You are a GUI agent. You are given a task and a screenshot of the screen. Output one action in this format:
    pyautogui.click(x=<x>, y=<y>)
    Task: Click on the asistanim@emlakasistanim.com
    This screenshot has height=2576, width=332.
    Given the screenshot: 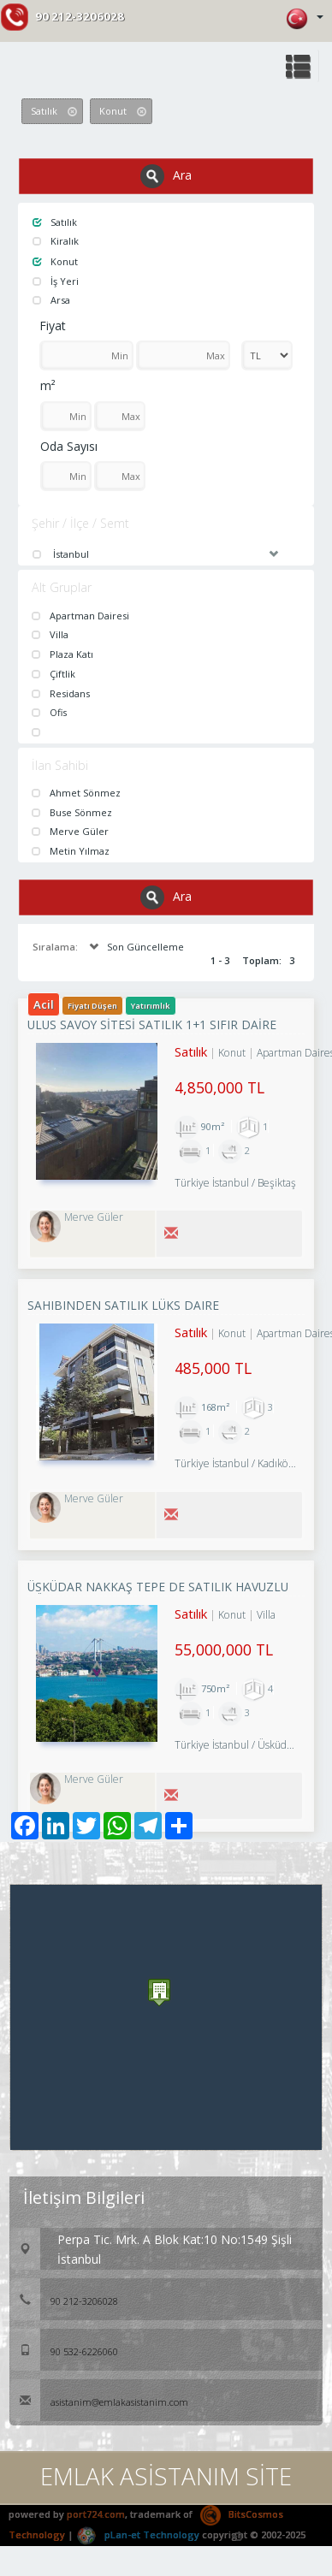 What is the action you would take?
    pyautogui.click(x=99, y=2401)
    